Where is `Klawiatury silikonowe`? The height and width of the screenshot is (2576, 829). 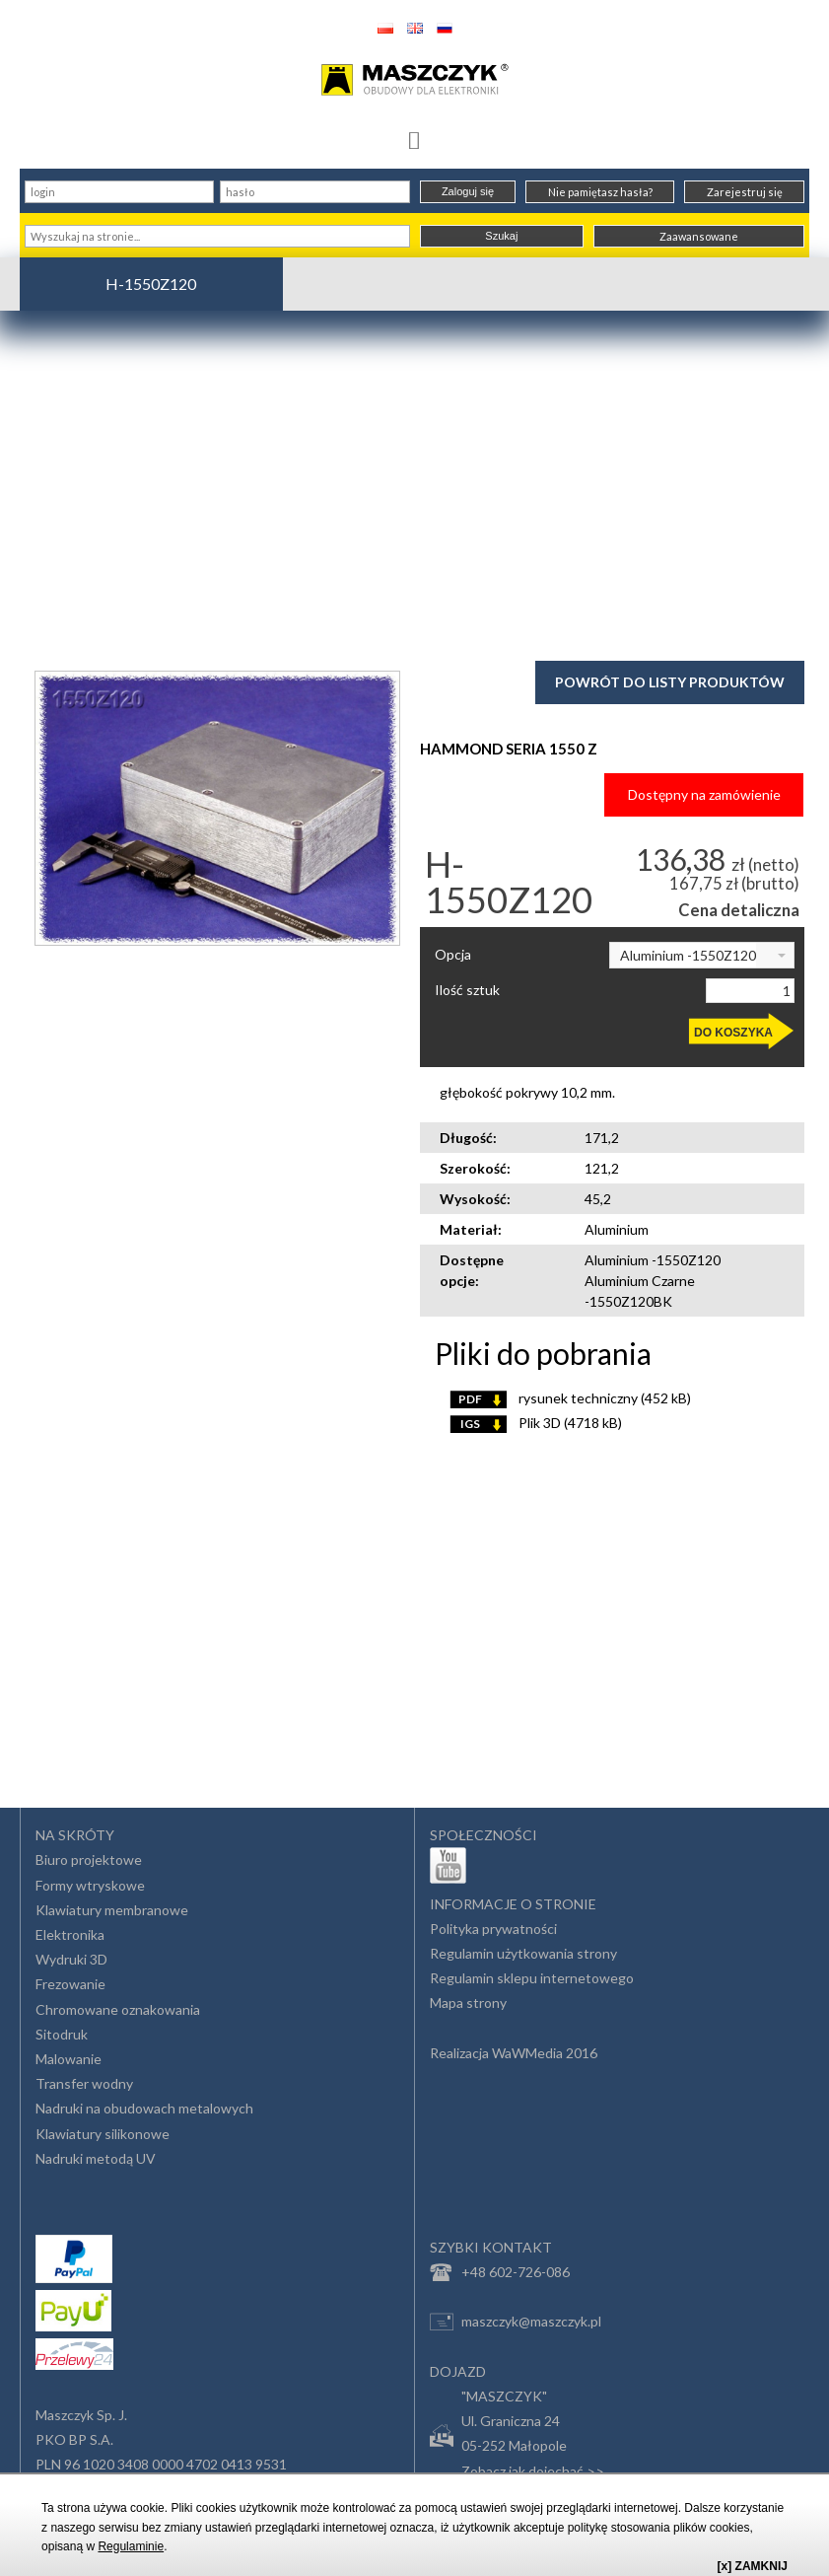
Klawiatury silikonowe is located at coordinates (102, 2133).